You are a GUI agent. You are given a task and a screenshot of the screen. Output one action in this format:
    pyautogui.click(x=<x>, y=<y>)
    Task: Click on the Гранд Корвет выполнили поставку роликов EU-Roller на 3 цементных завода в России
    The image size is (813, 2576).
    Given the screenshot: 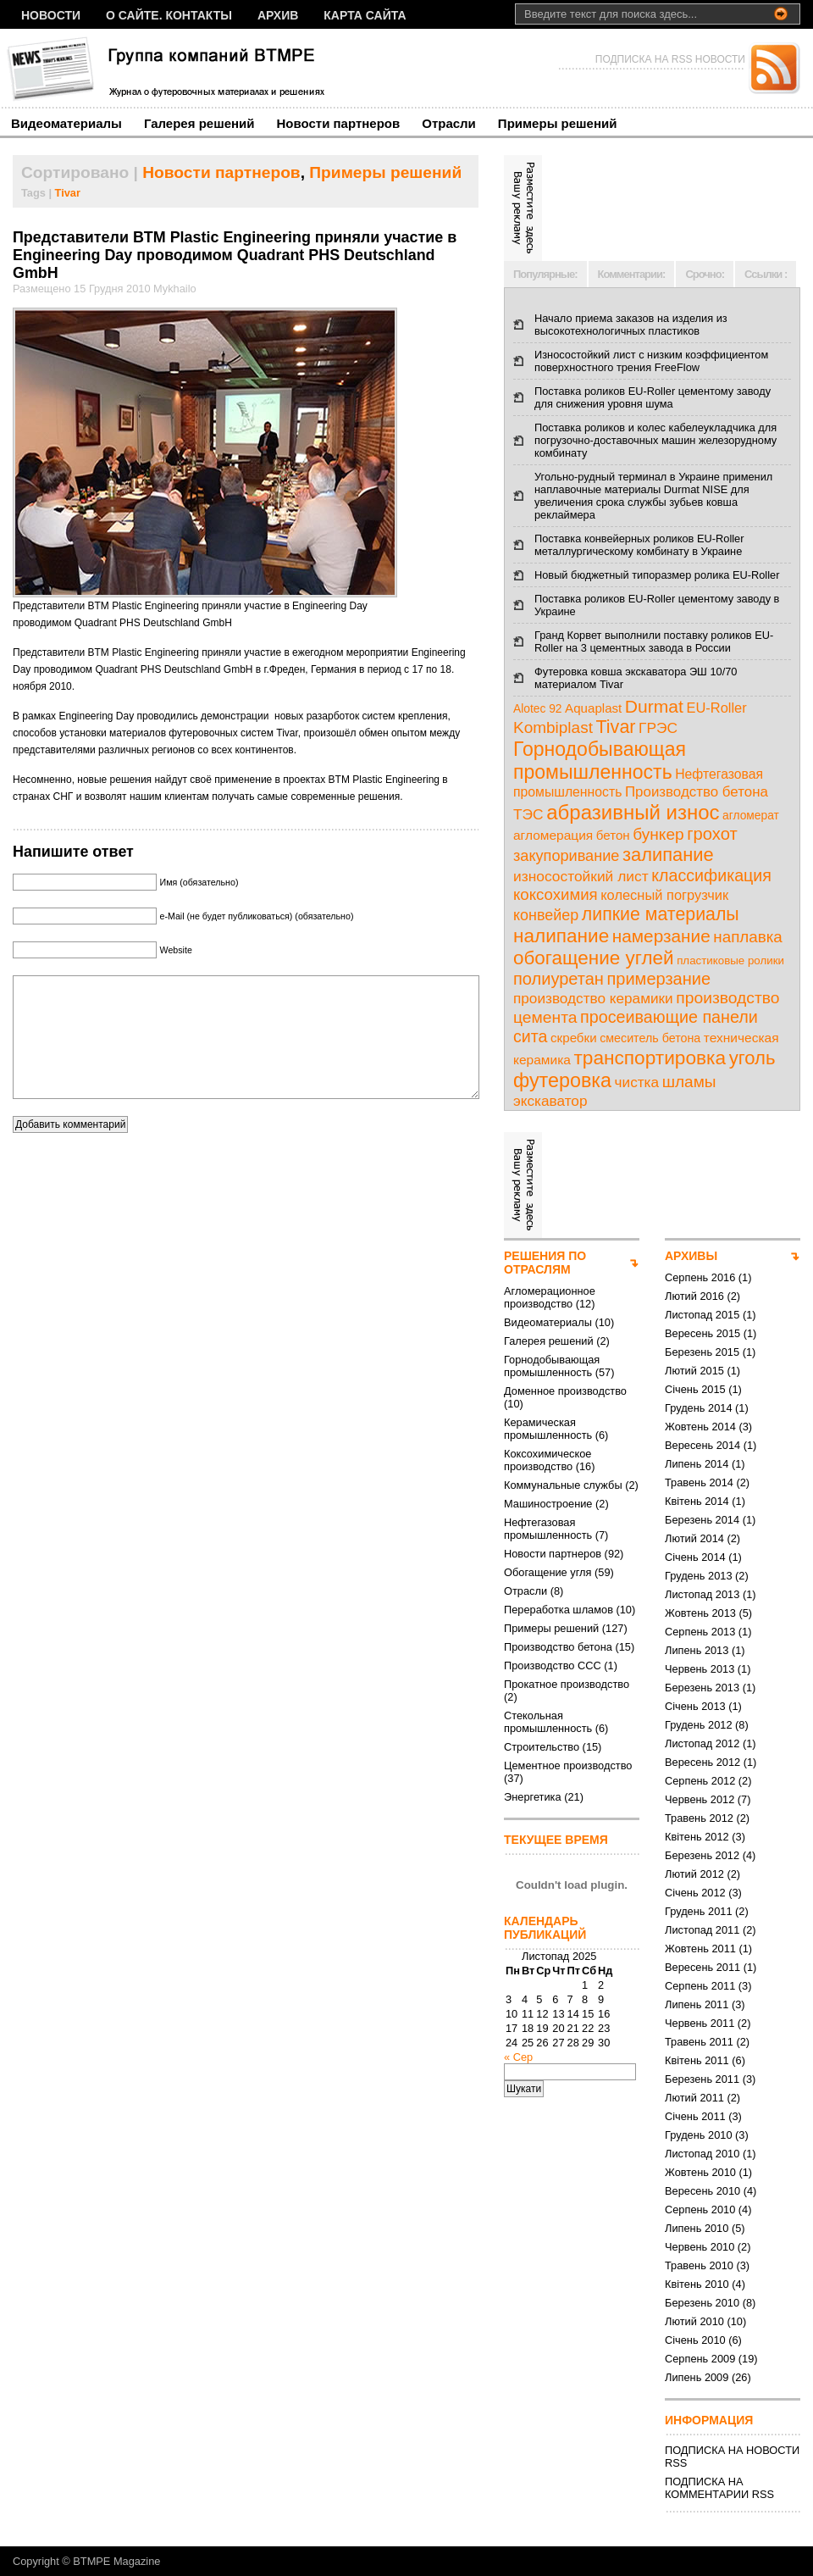 What is the action you would take?
    pyautogui.click(x=653, y=641)
    